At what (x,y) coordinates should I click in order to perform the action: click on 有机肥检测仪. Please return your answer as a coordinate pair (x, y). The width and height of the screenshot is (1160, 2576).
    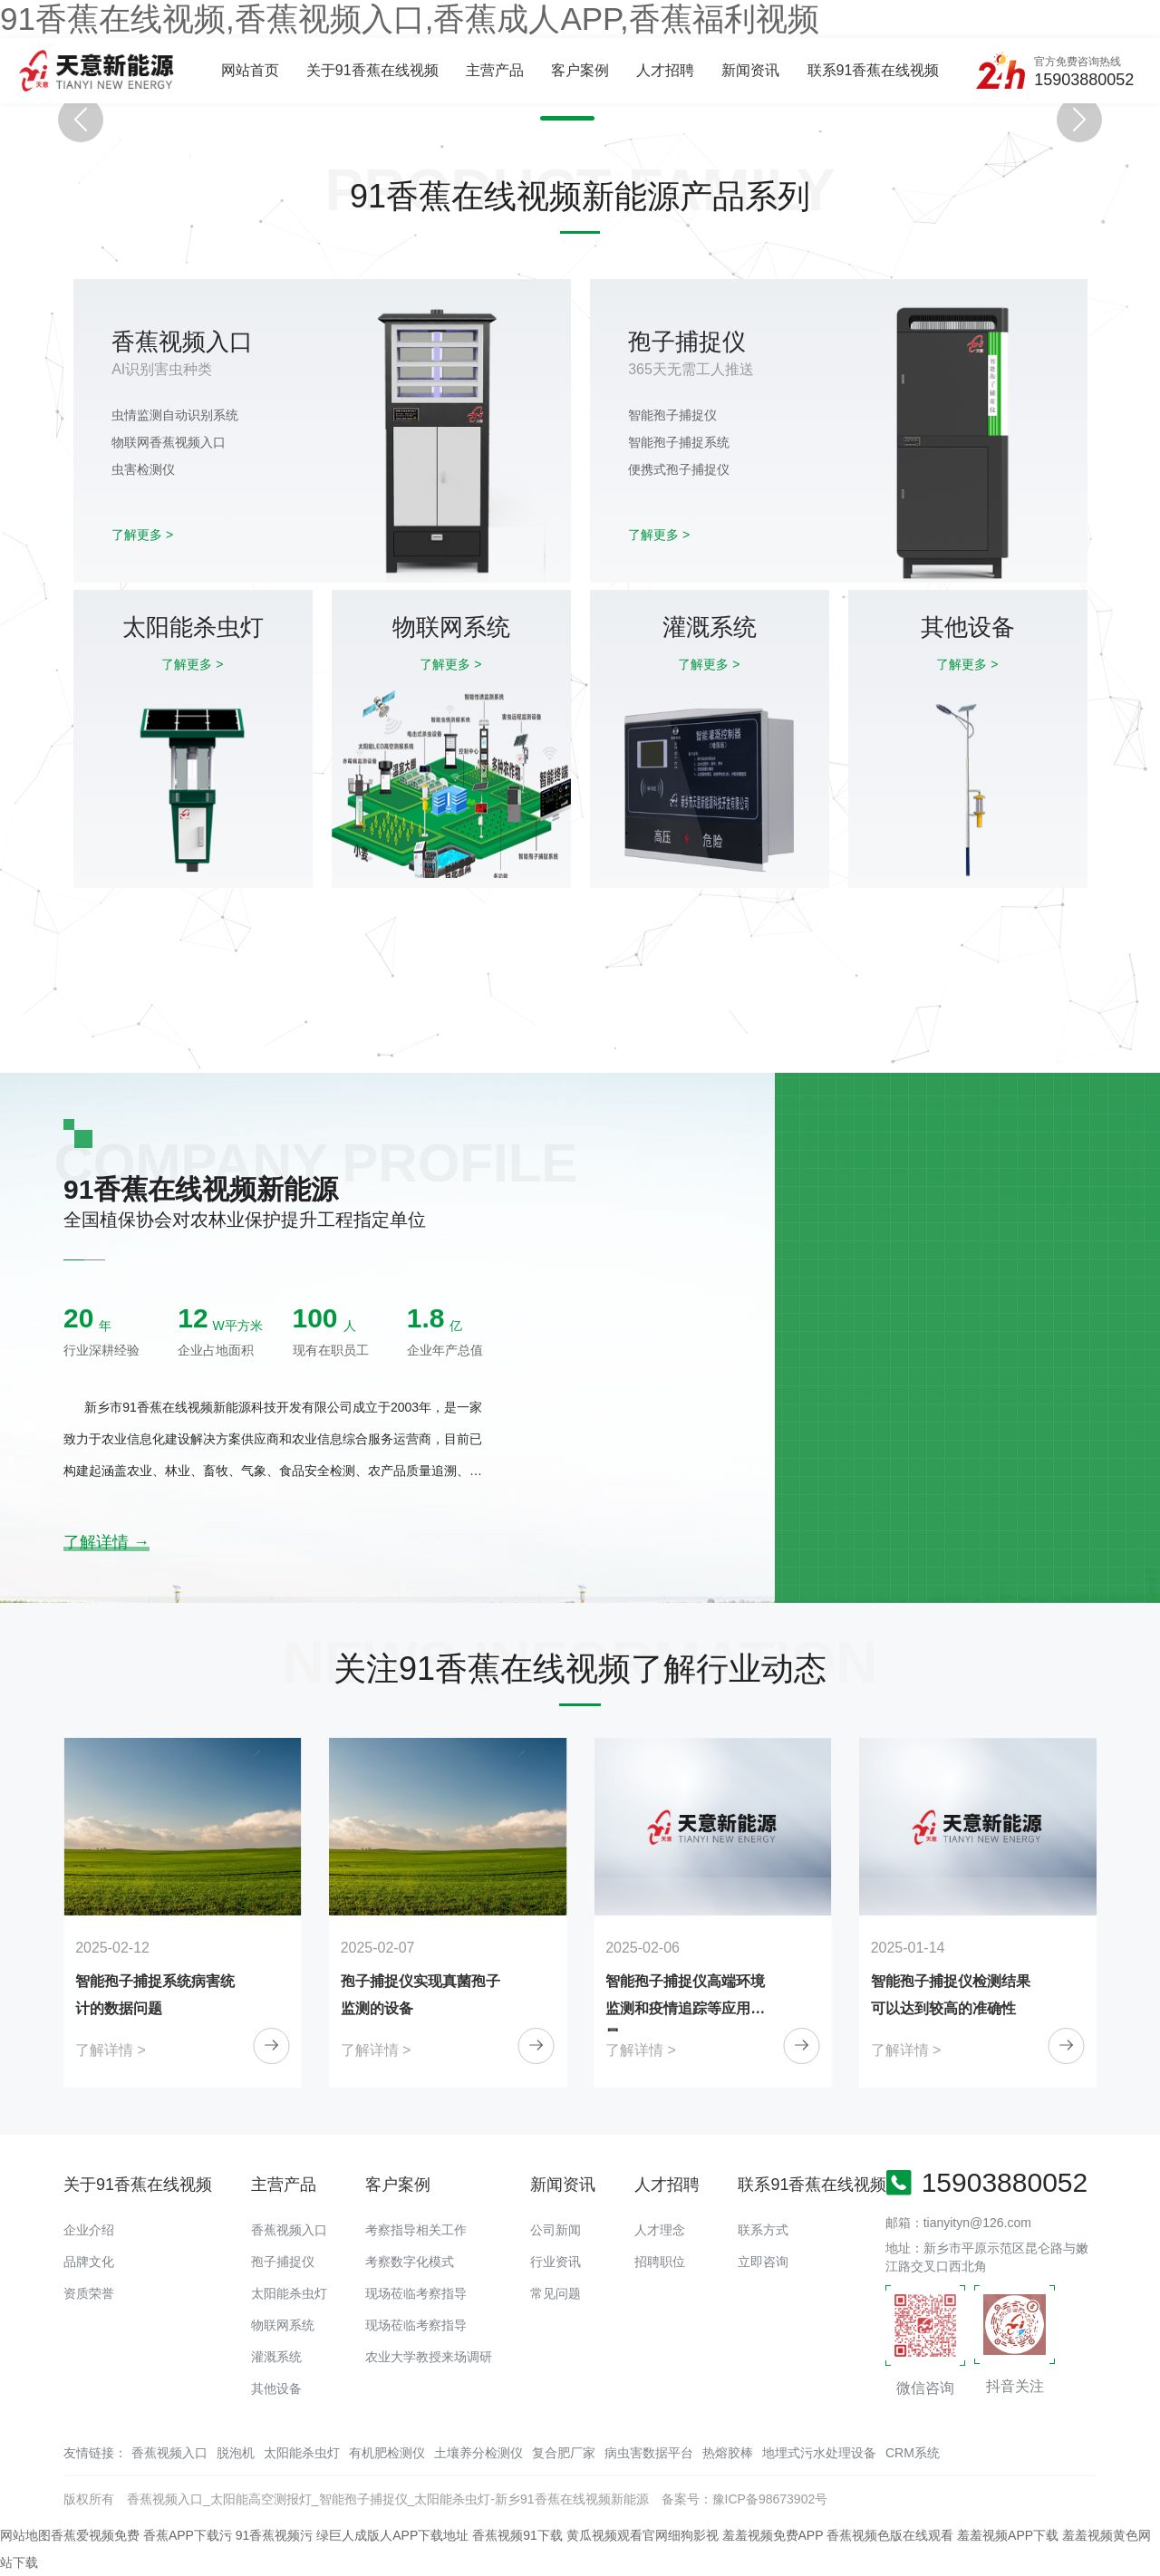
    Looking at the image, I should click on (387, 2453).